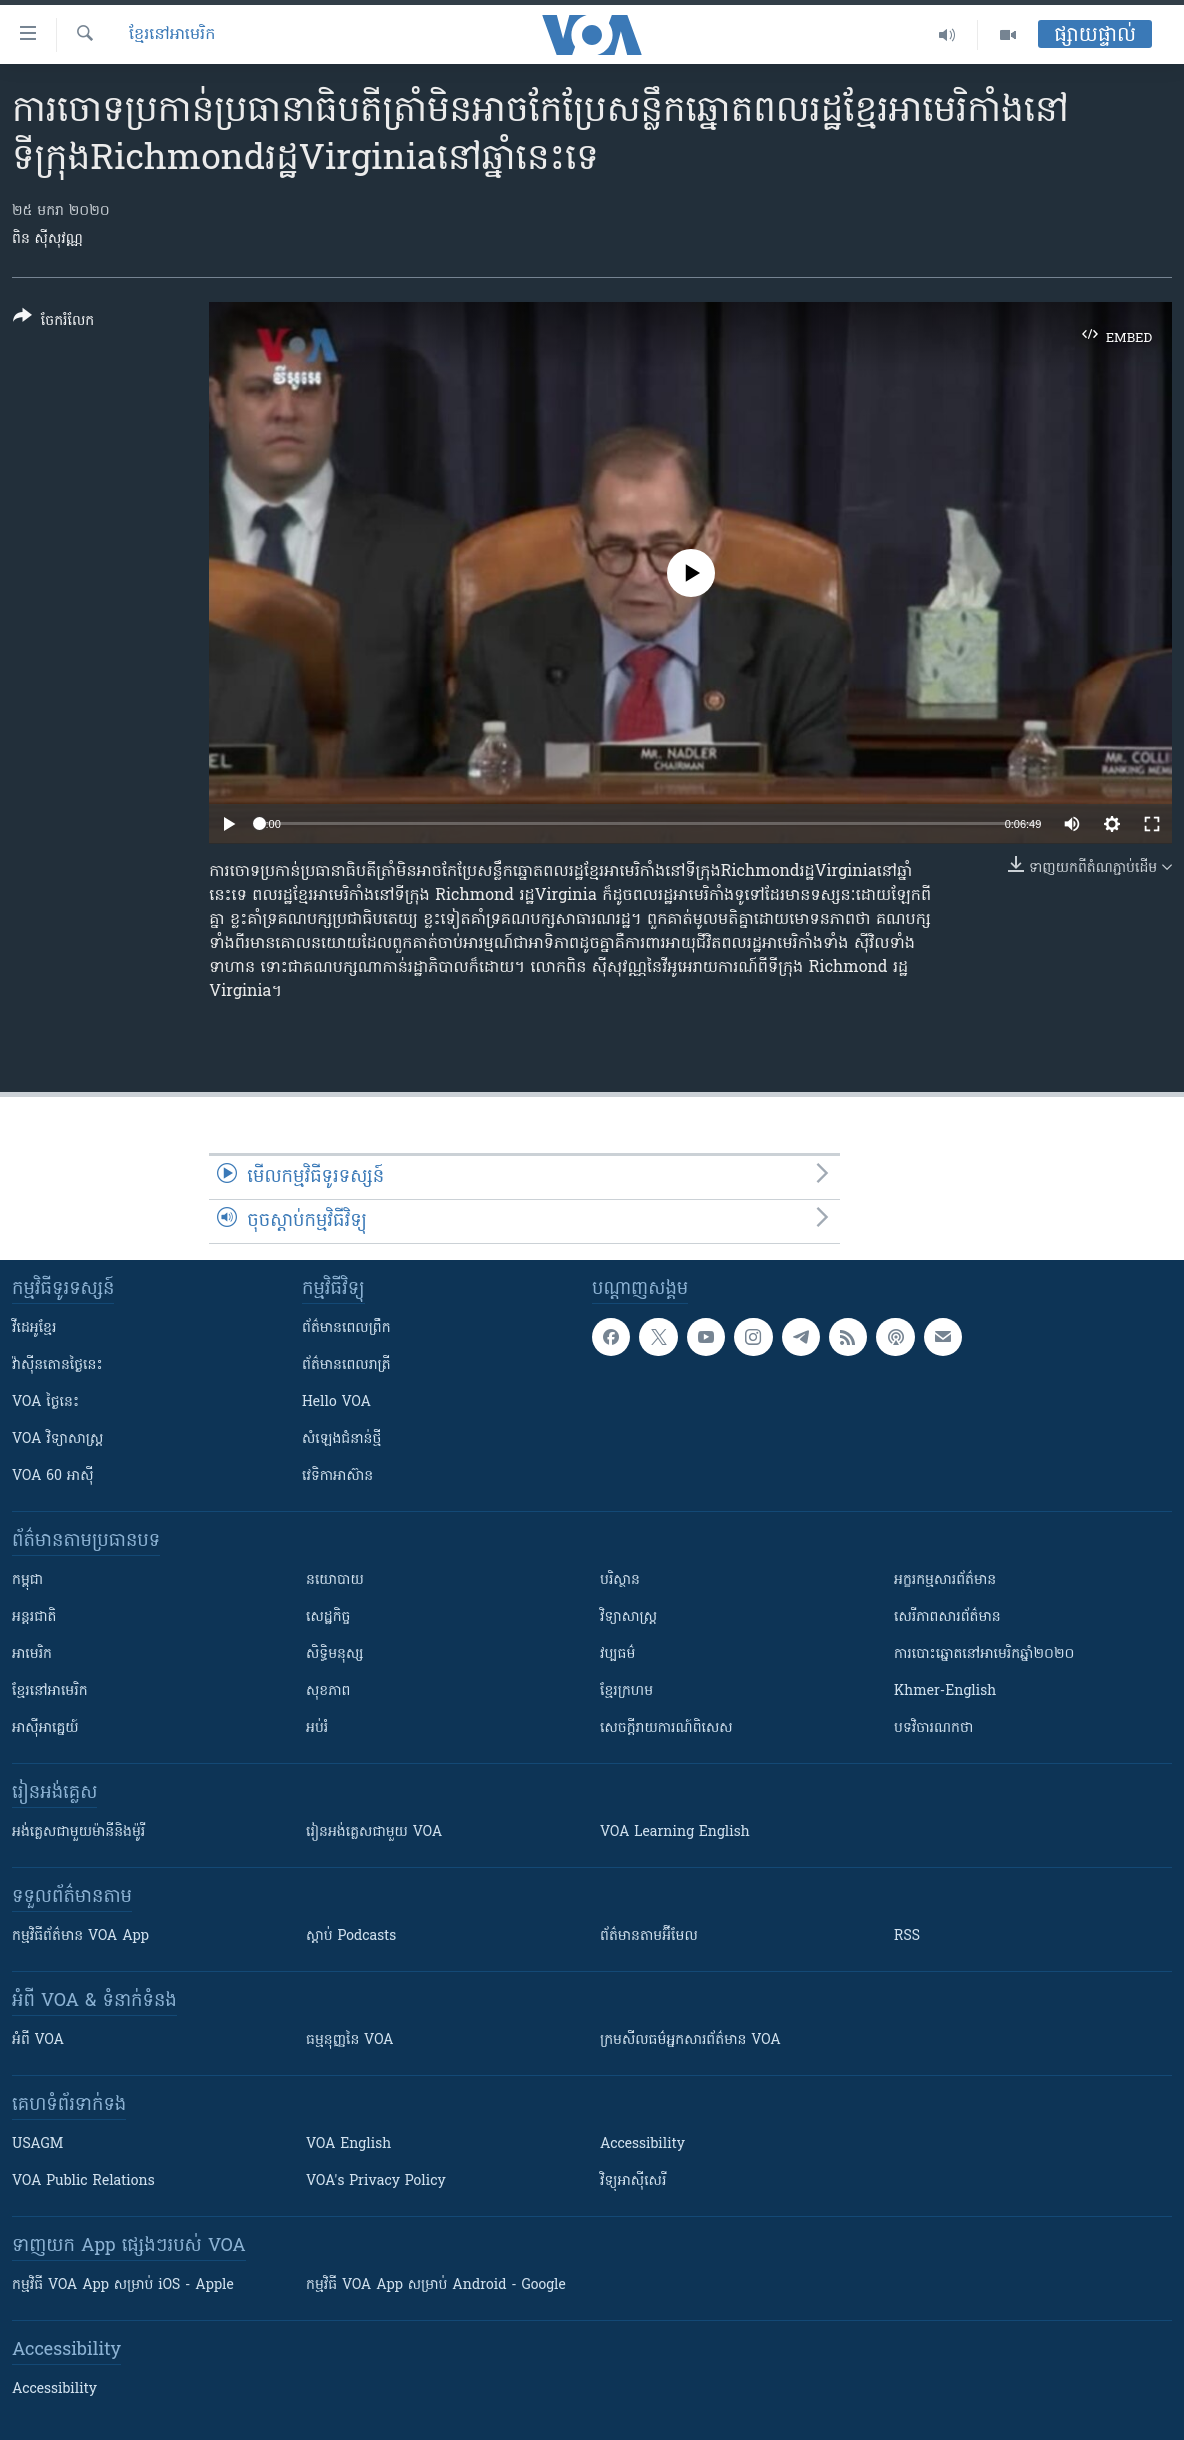 This screenshot has width=1184, height=2440. What do you see at coordinates (436, 2285) in the screenshot?
I see `កម្មវិធី​ VOA App សម្រាប់ Android - Google` at bounding box center [436, 2285].